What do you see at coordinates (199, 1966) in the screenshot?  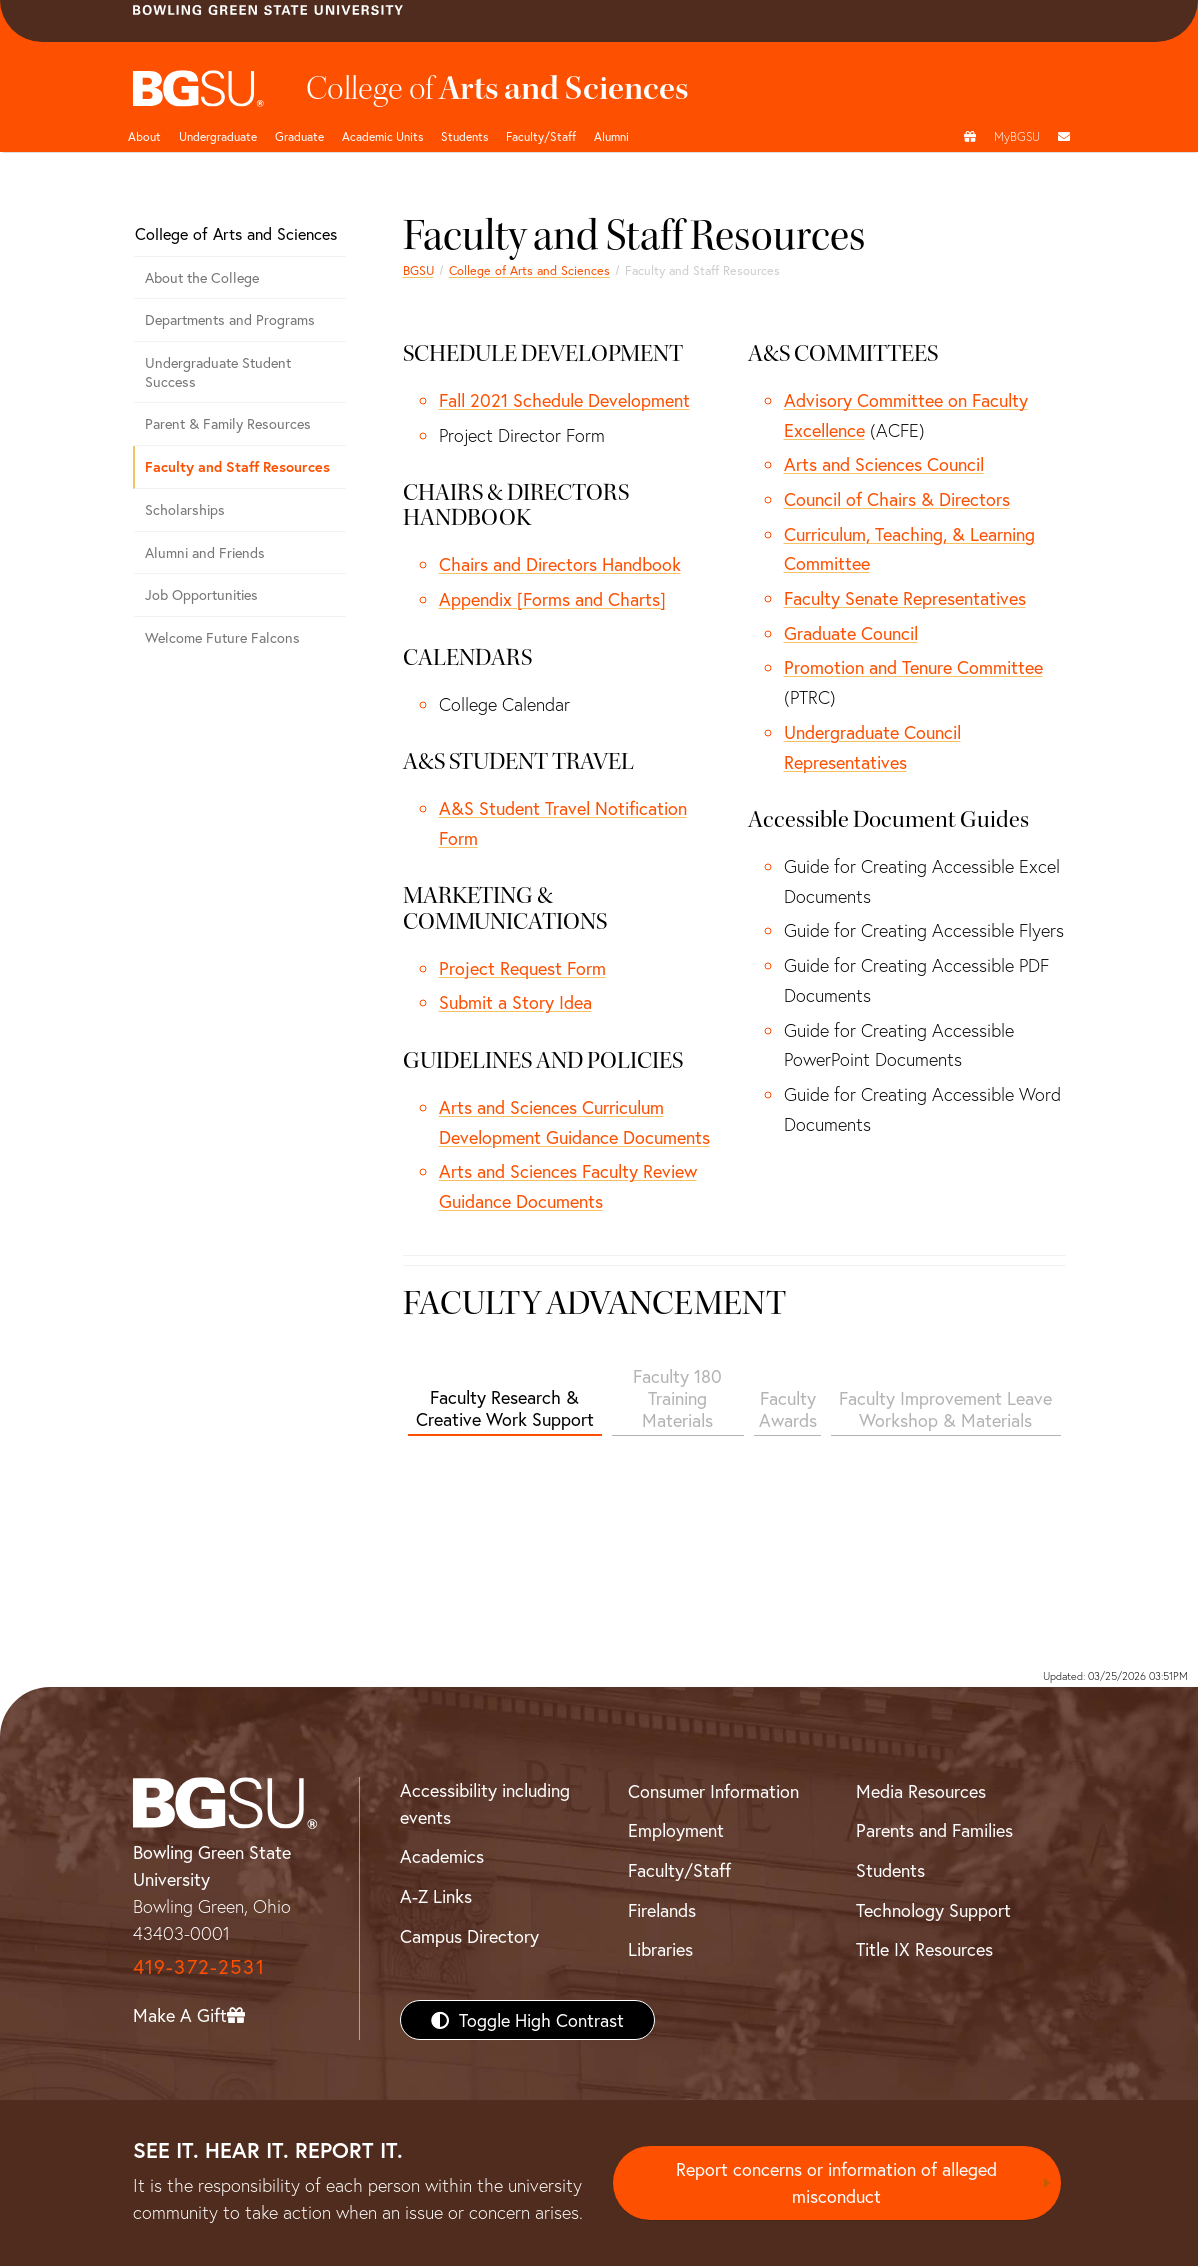 I see `419-372-2531` at bounding box center [199, 1966].